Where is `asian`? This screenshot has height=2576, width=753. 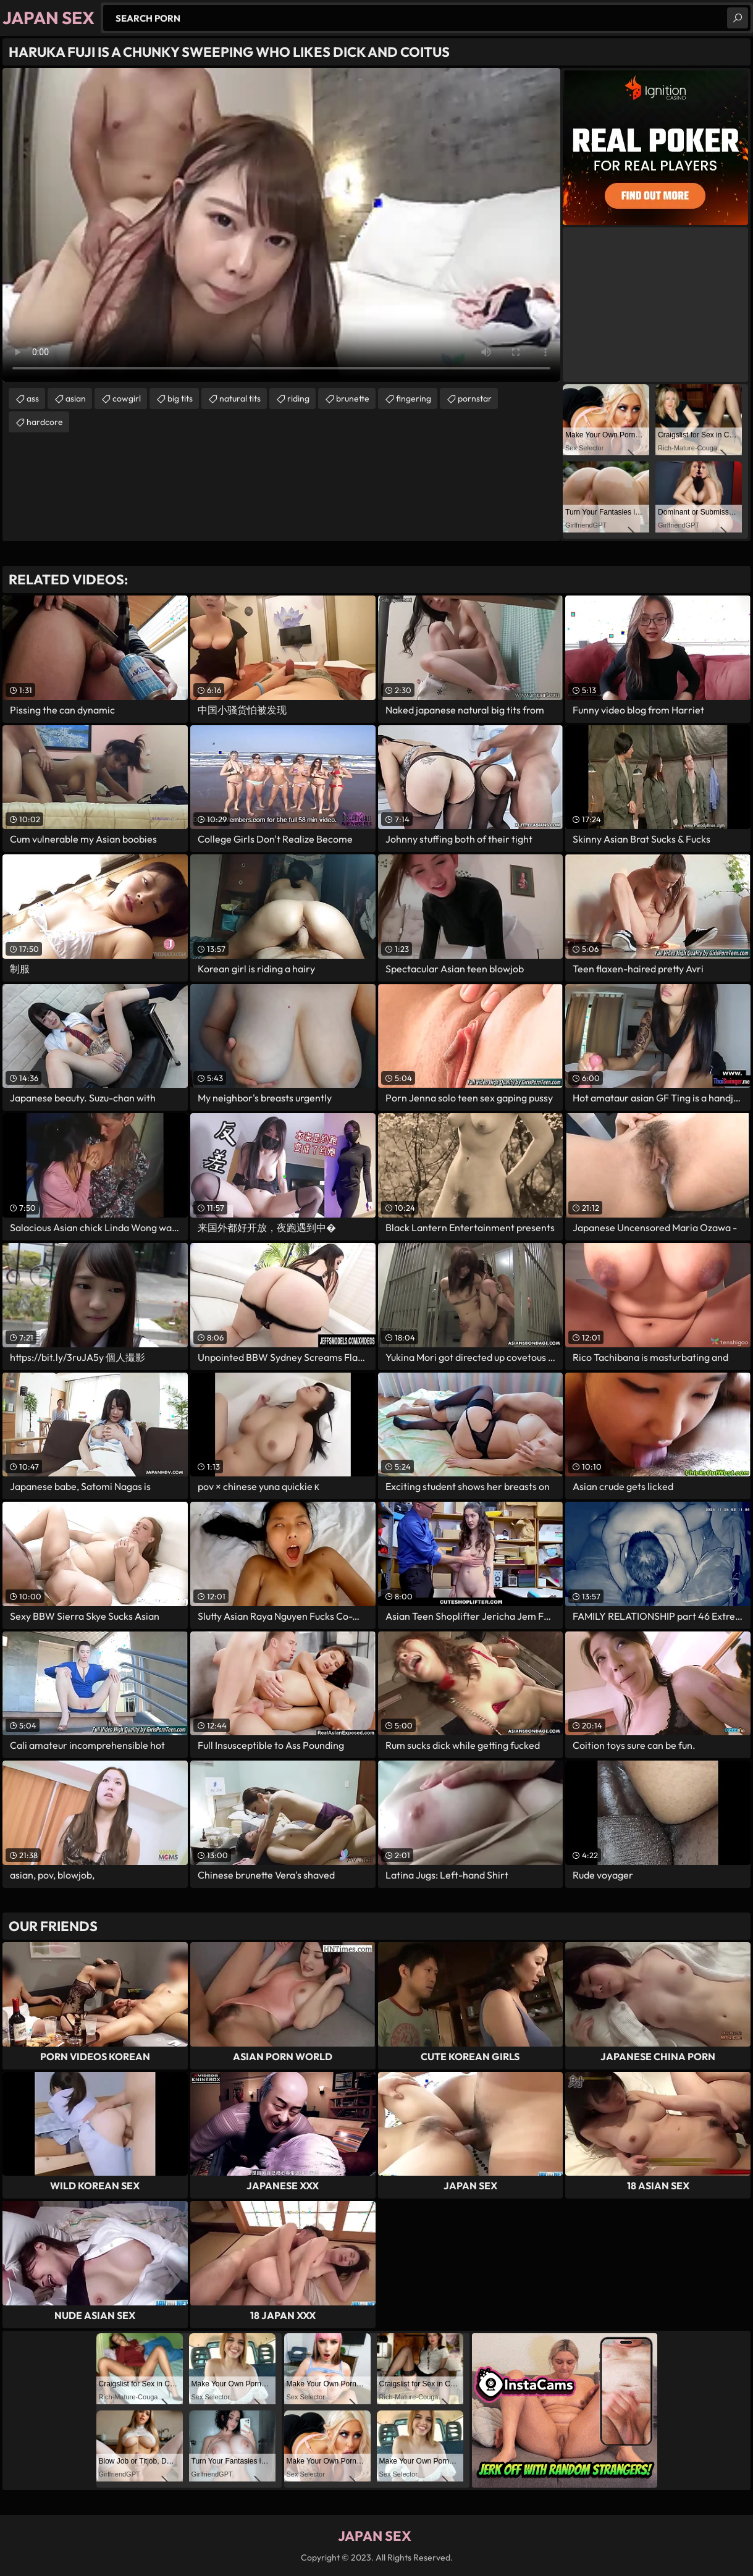 asian is located at coordinates (75, 398).